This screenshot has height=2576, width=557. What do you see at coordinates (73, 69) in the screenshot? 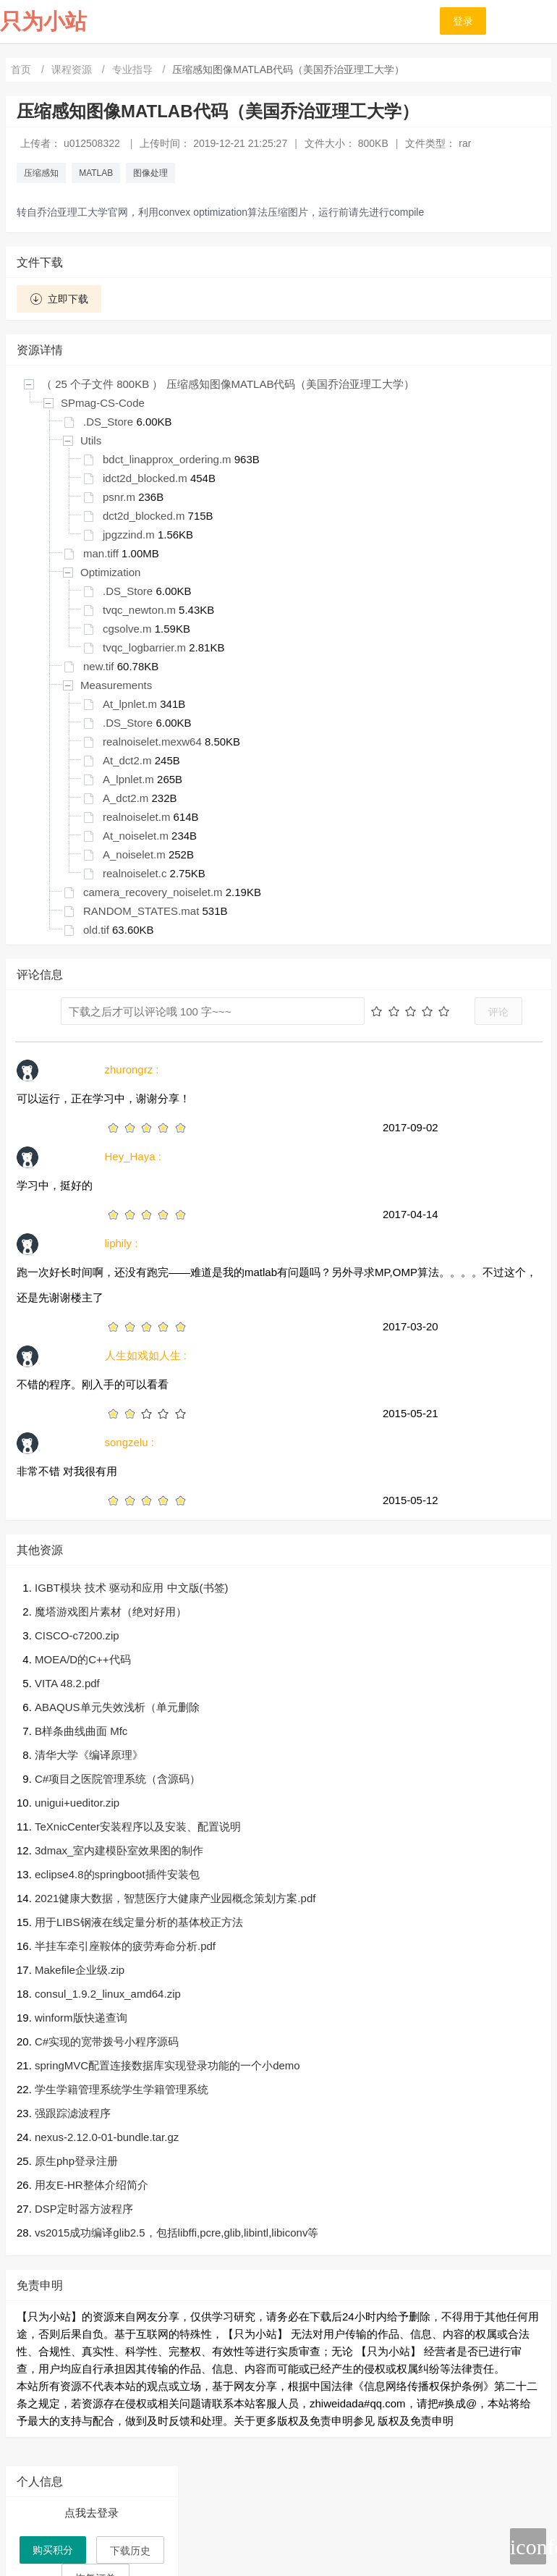
I see `课程资源` at bounding box center [73, 69].